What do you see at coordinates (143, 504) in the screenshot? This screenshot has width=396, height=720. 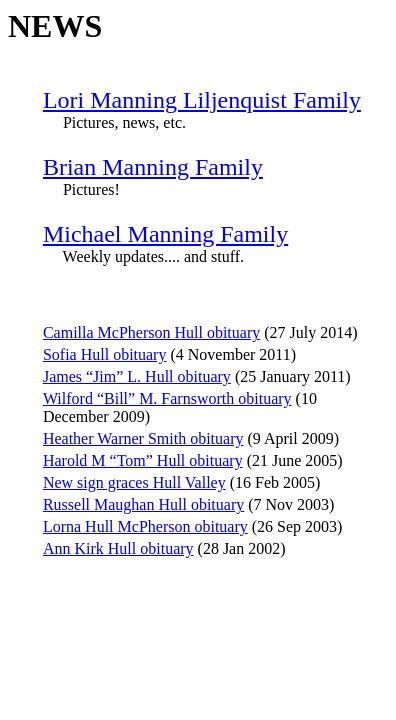 I see `Russell Maughan Hull obituary` at bounding box center [143, 504].